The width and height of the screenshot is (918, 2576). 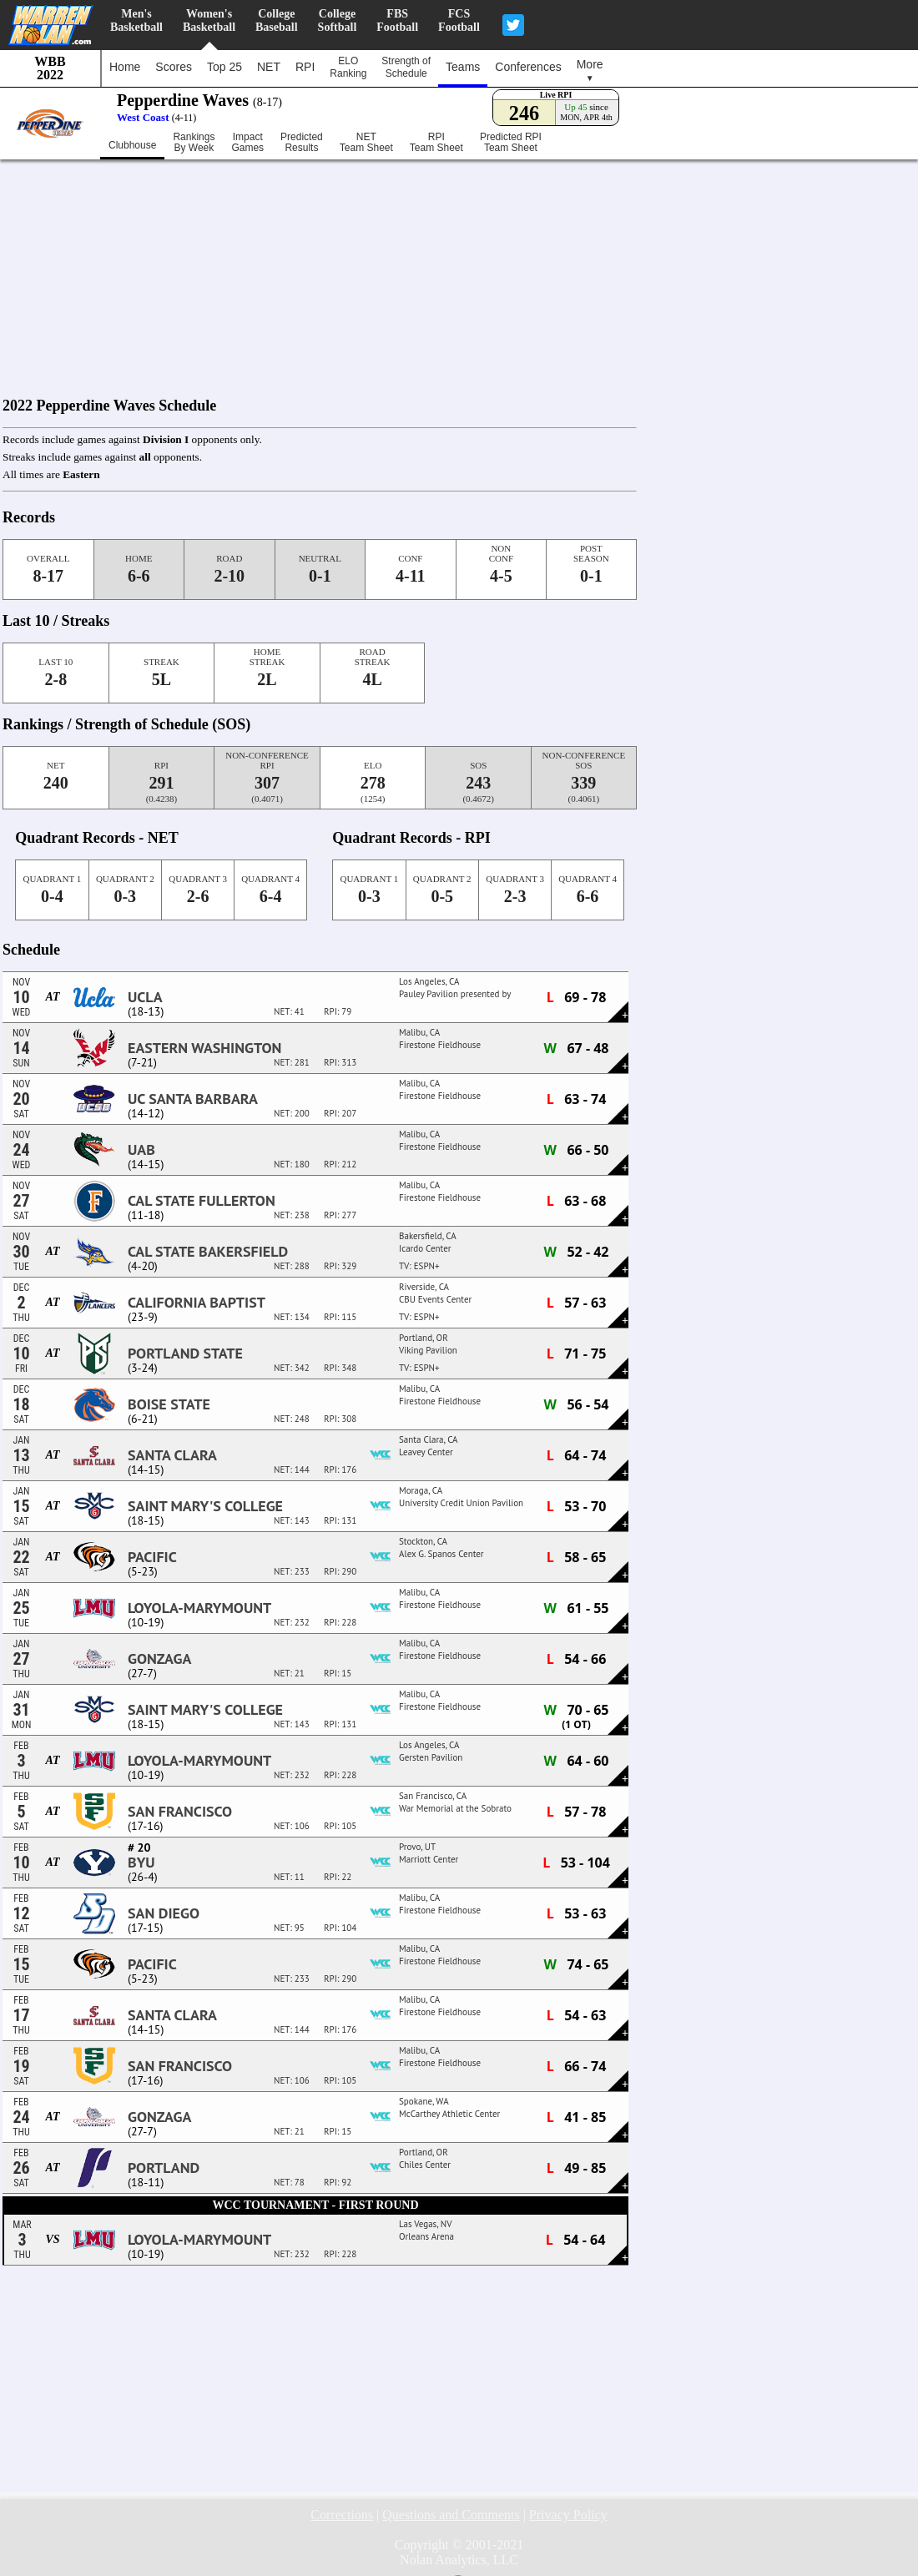 I want to click on FBSFootball, so click(x=397, y=20).